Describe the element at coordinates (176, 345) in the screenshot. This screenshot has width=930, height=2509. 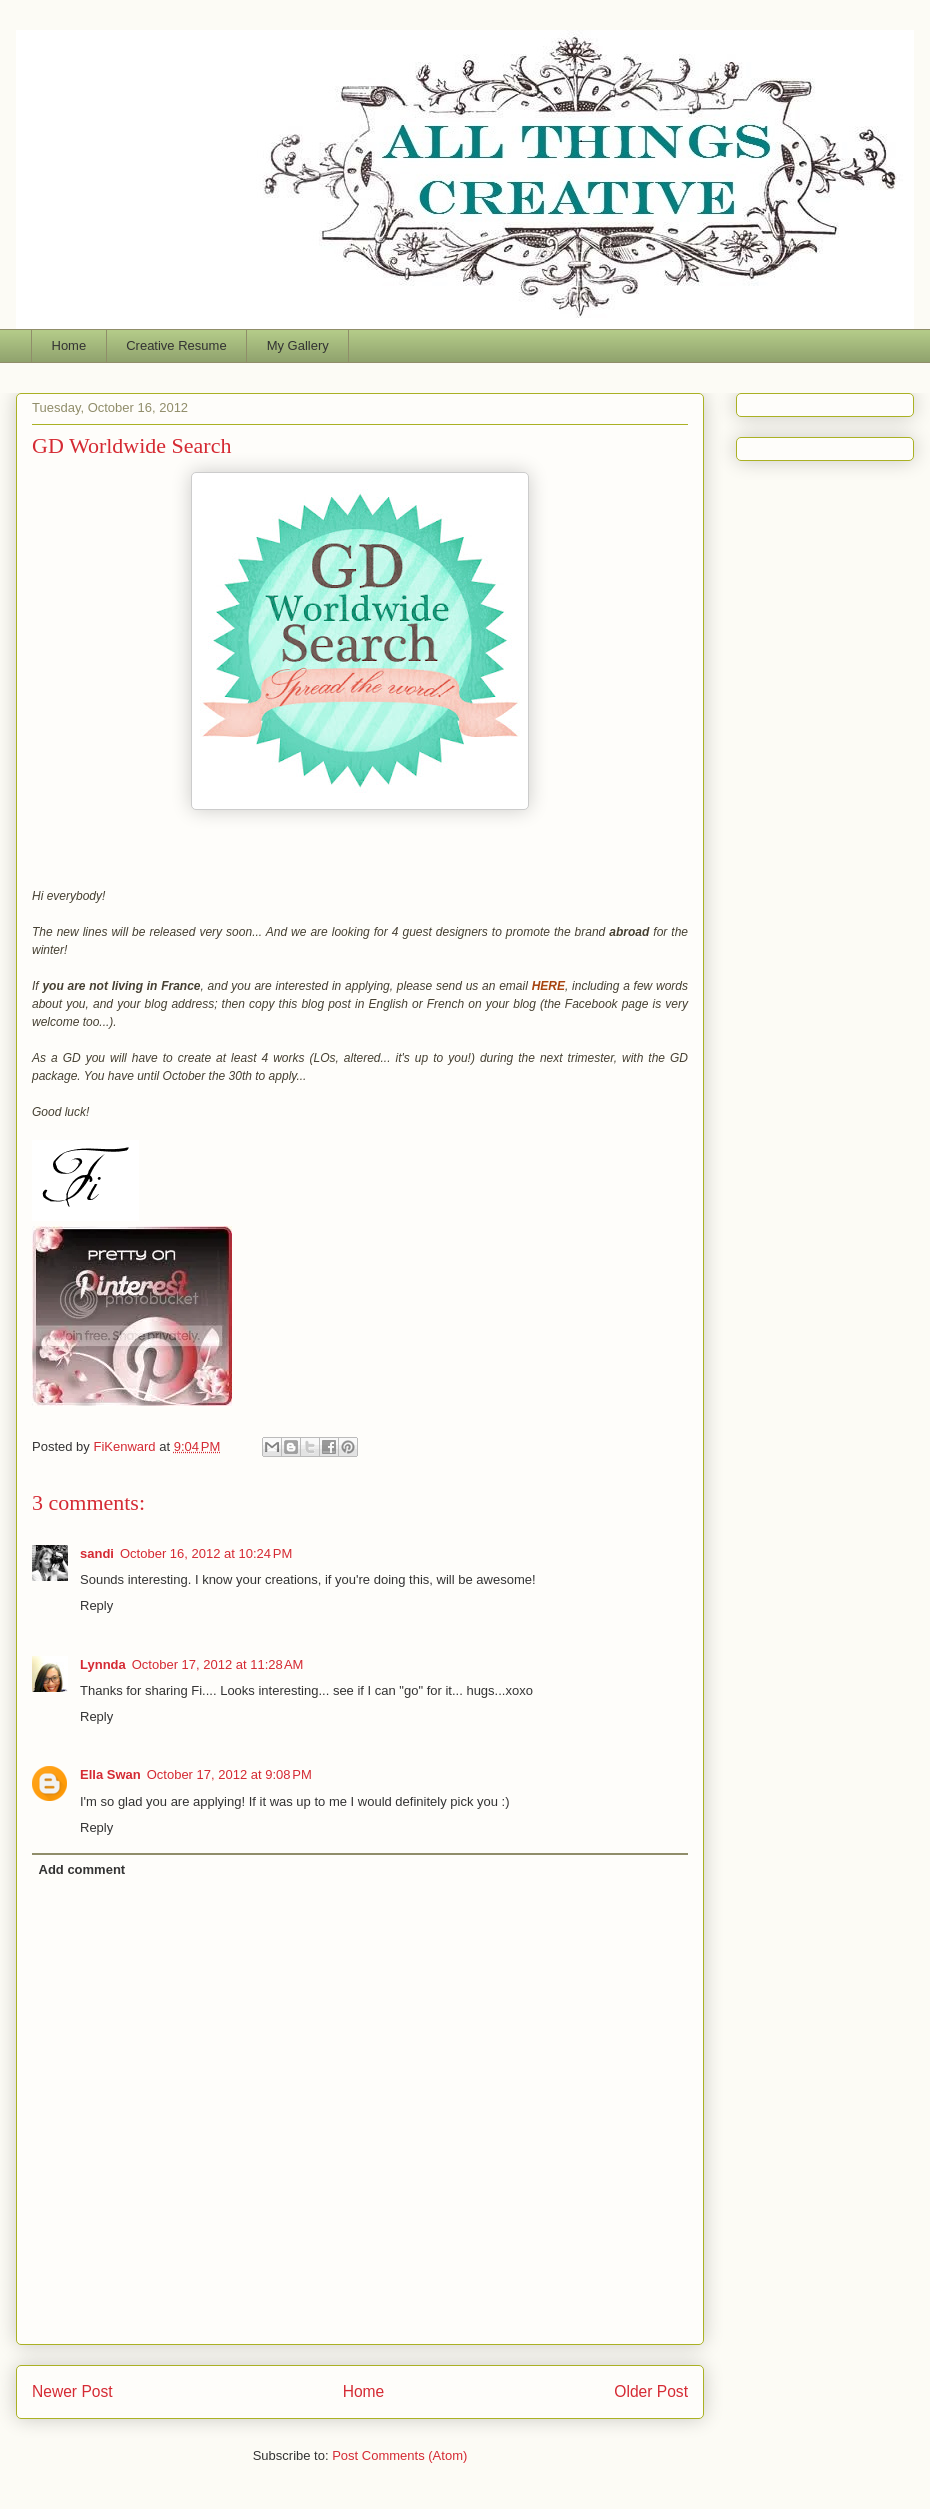
I see `Creative Resume` at that location.